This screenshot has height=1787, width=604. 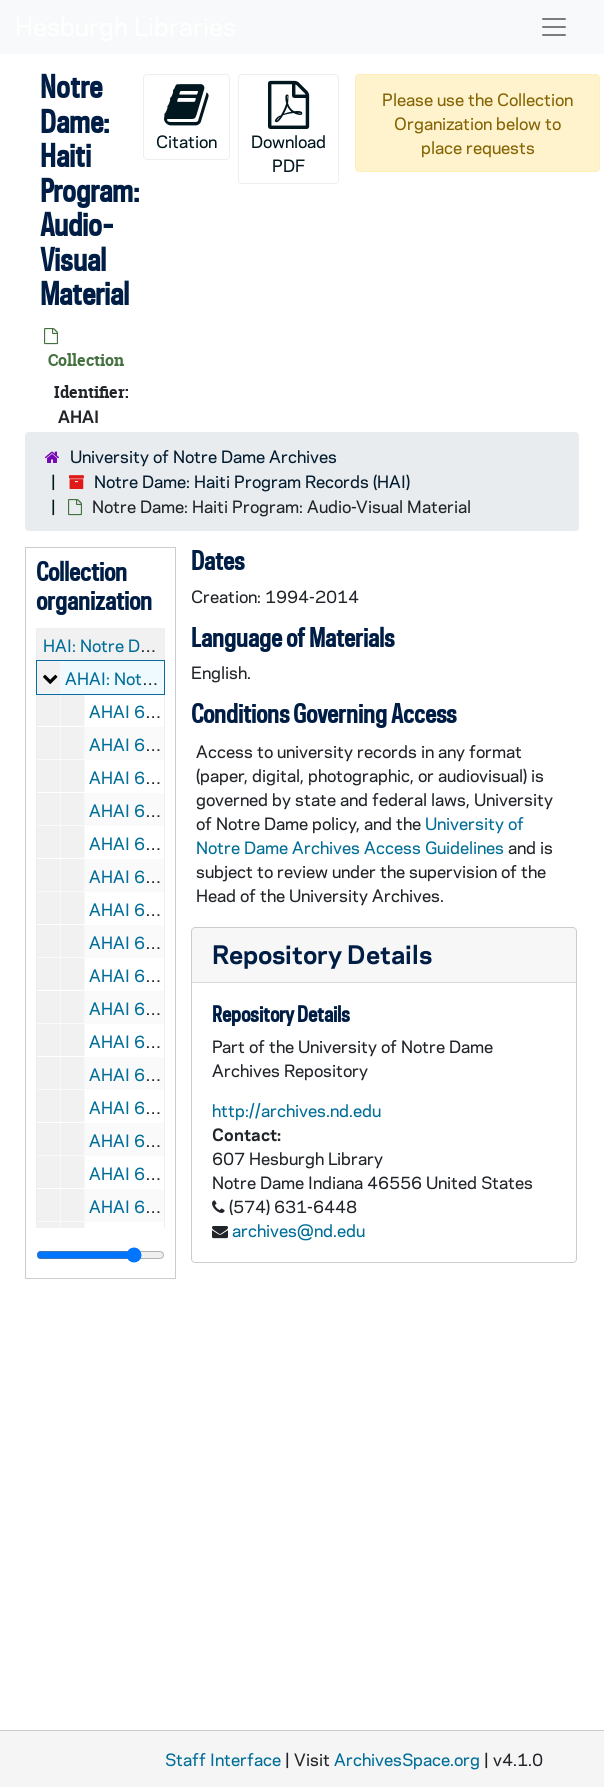 What do you see at coordinates (296, 1110) in the screenshot?
I see `http://archives.nd.edu` at bounding box center [296, 1110].